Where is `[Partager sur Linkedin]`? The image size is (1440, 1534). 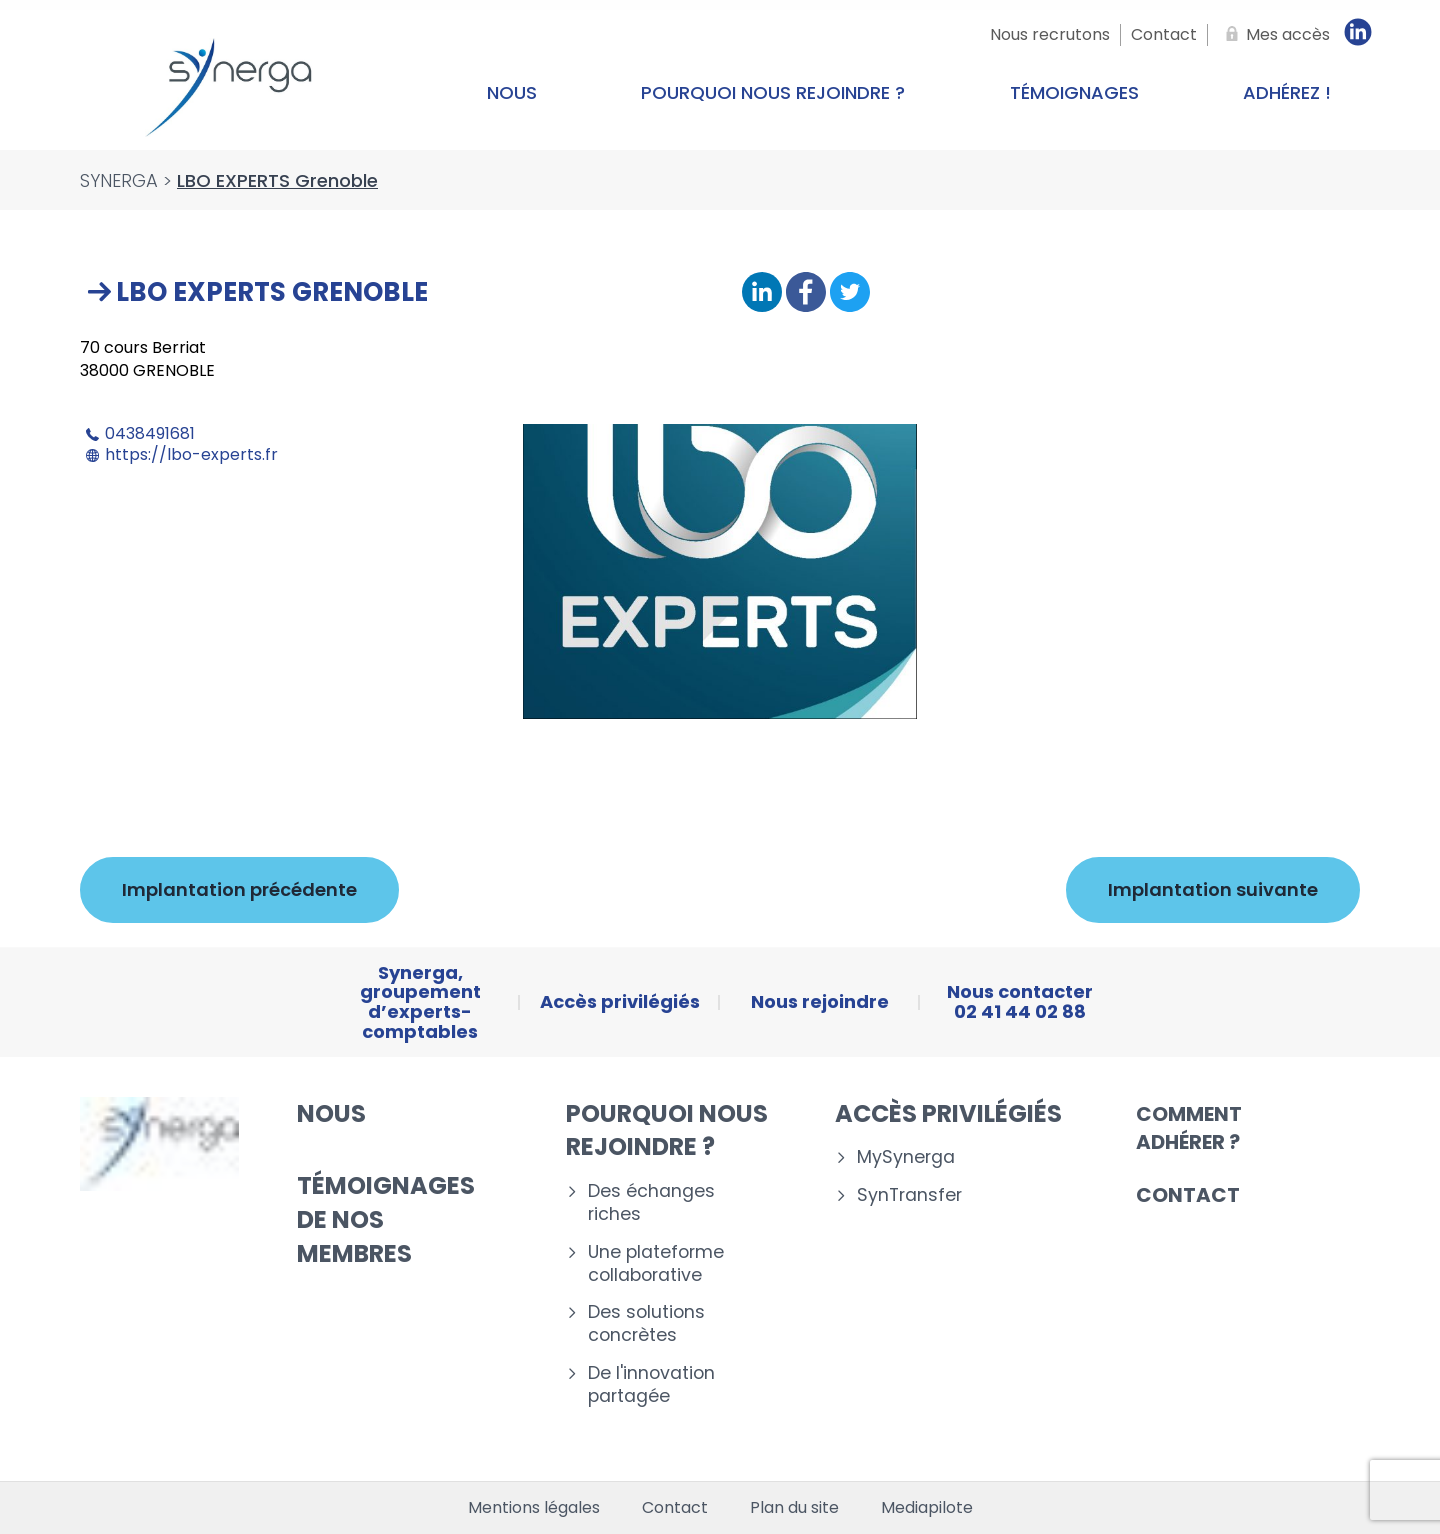
[Partager sur Linkedin] is located at coordinates (762, 293).